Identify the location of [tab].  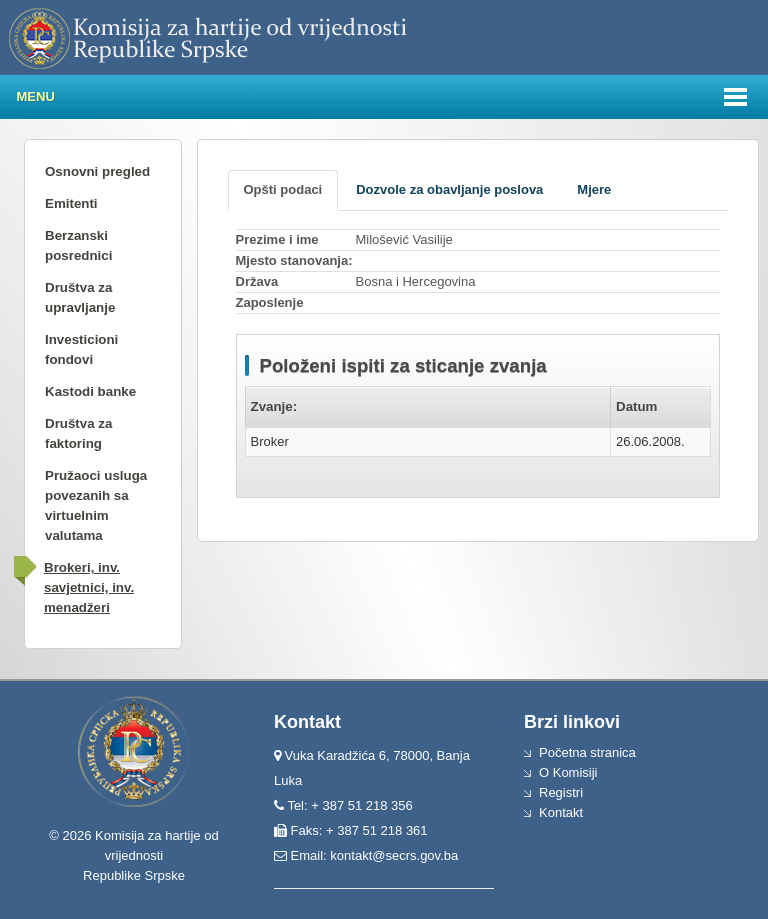
(283, 190).